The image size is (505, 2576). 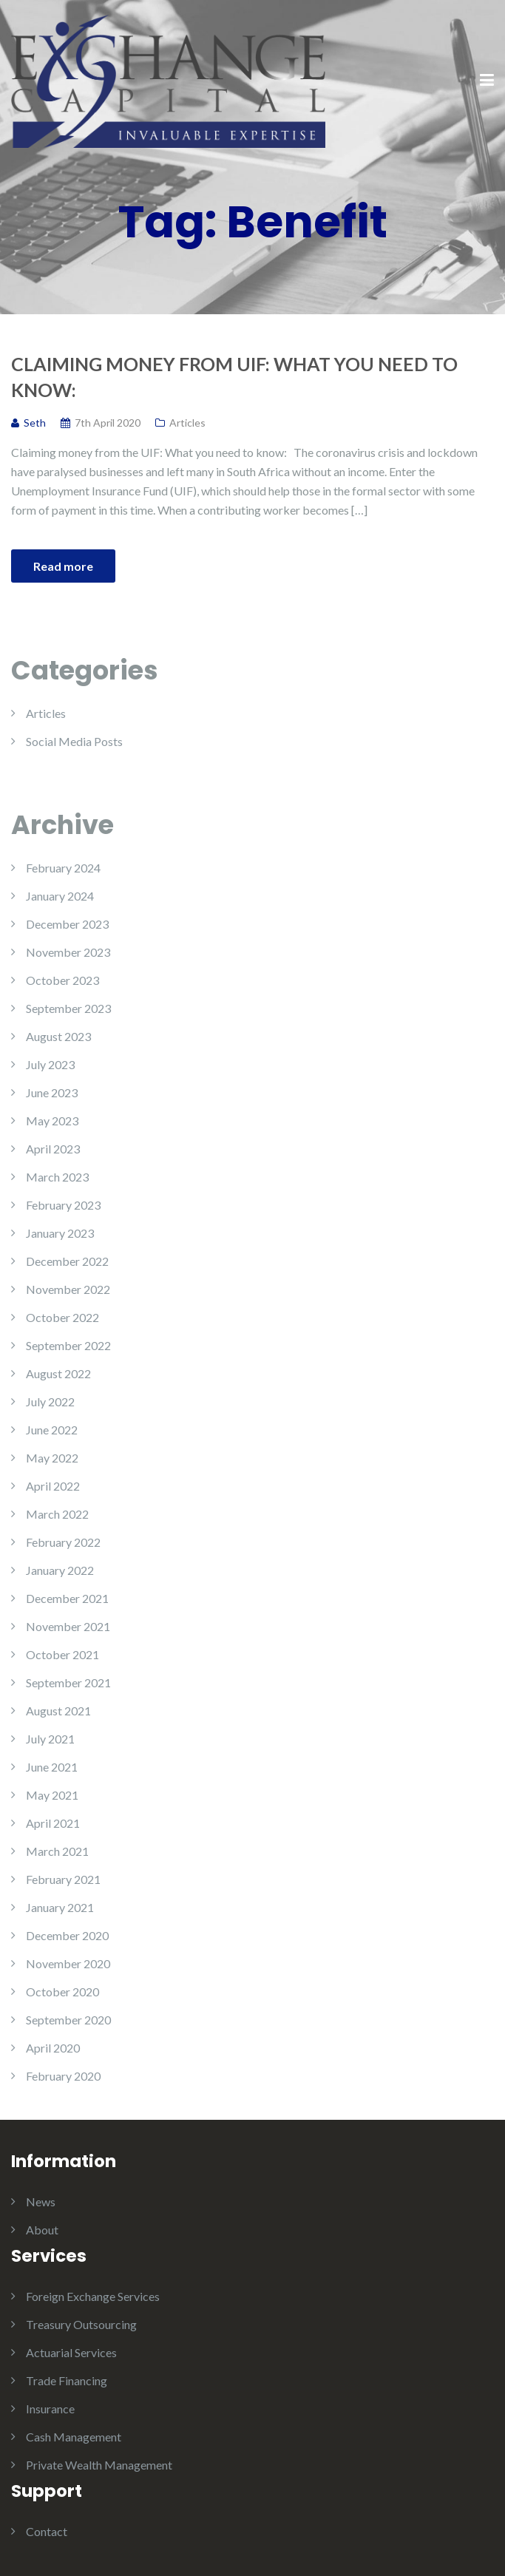 What do you see at coordinates (62, 1654) in the screenshot?
I see `October 2021` at bounding box center [62, 1654].